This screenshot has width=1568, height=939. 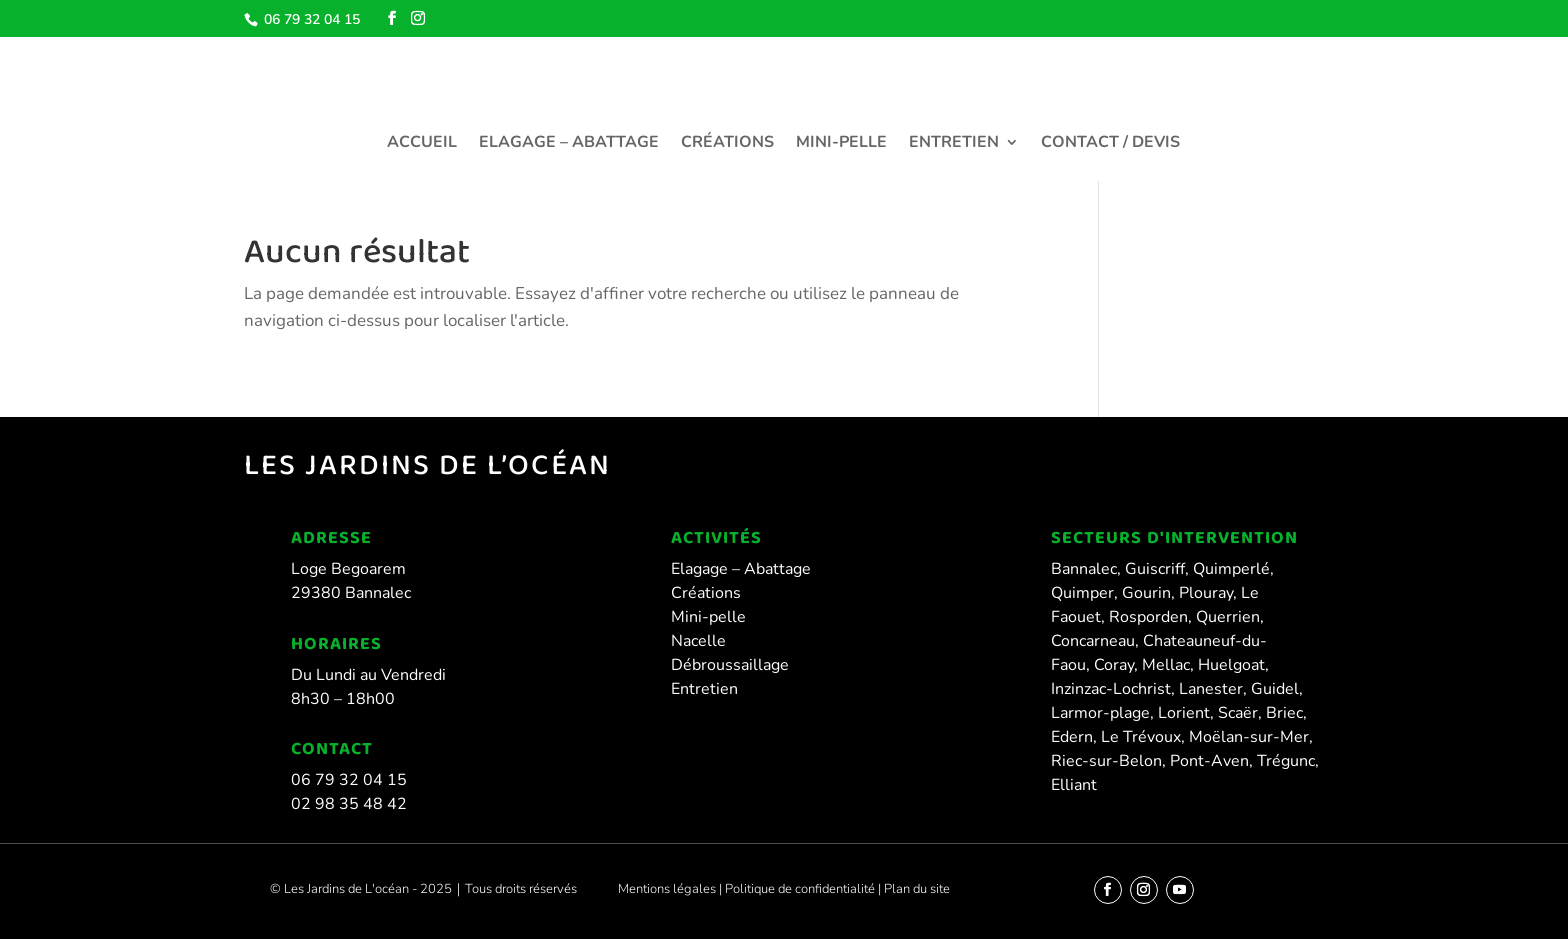 What do you see at coordinates (1100, 713) in the screenshot?
I see `Larmor-plage` at bounding box center [1100, 713].